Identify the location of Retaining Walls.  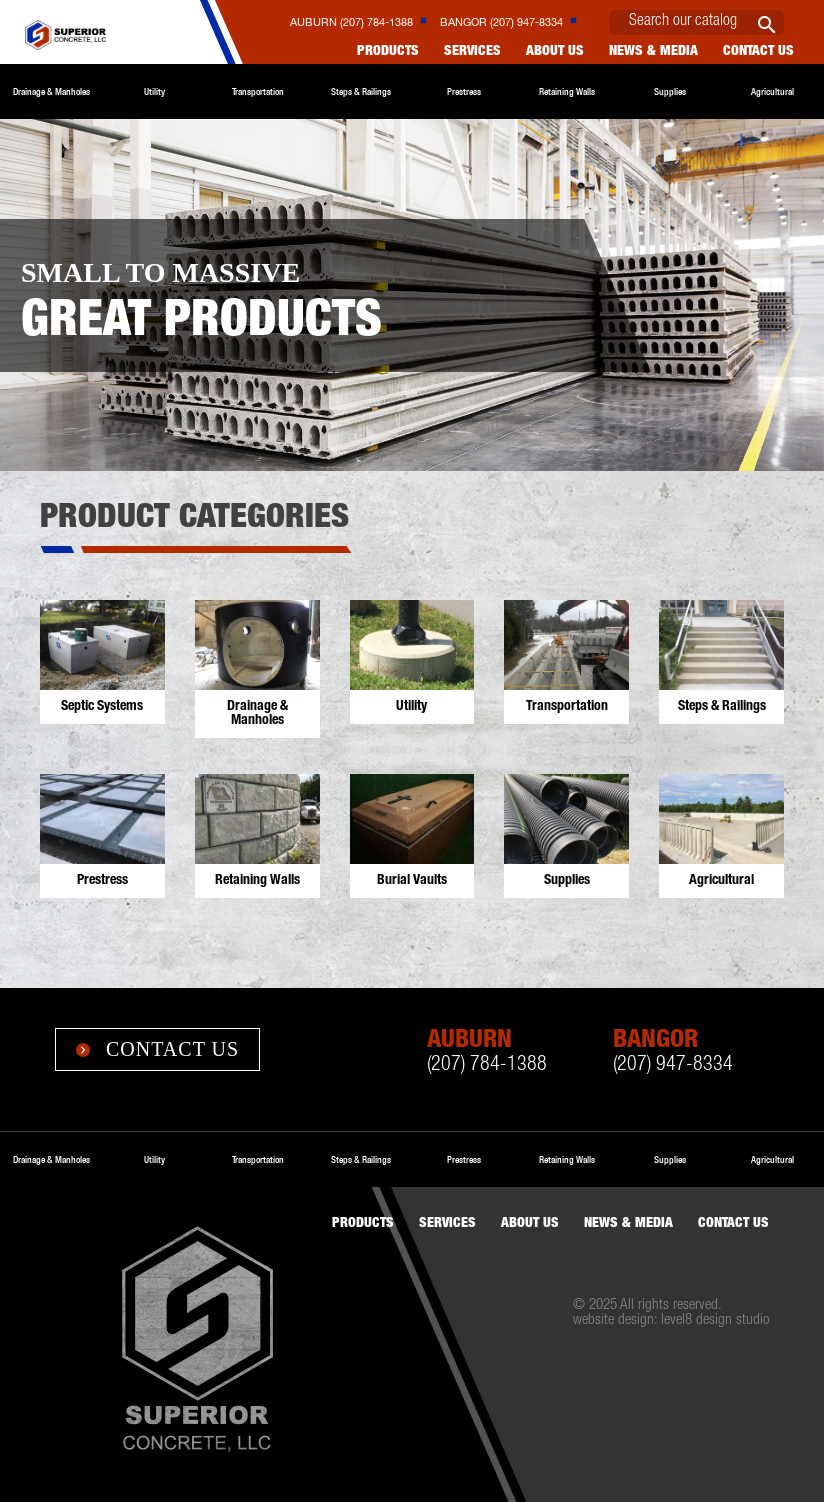
(567, 92).